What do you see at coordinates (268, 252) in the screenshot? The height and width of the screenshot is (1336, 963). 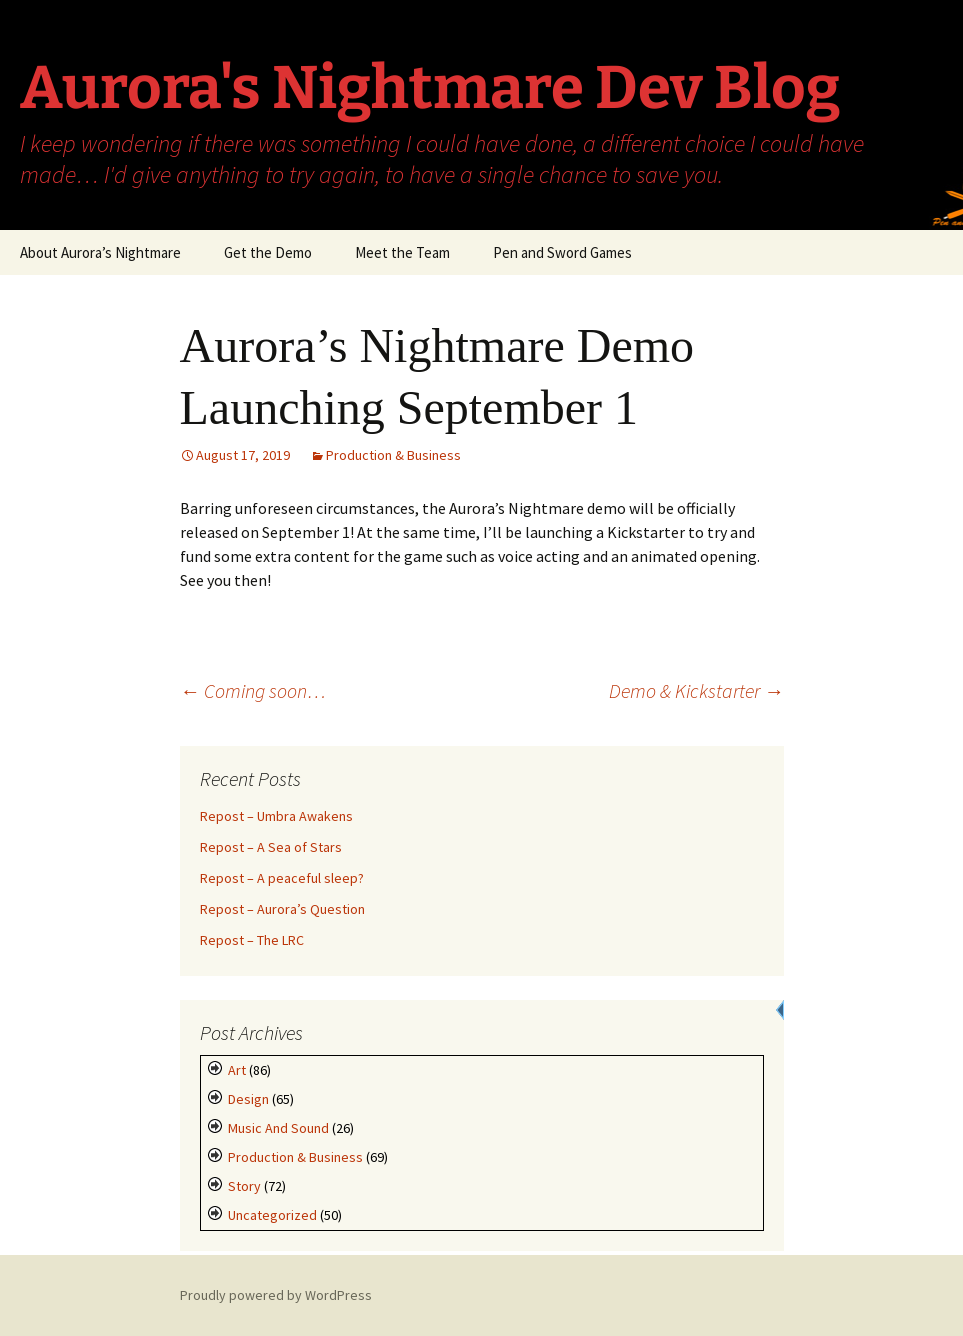 I see `Get the Demo` at bounding box center [268, 252].